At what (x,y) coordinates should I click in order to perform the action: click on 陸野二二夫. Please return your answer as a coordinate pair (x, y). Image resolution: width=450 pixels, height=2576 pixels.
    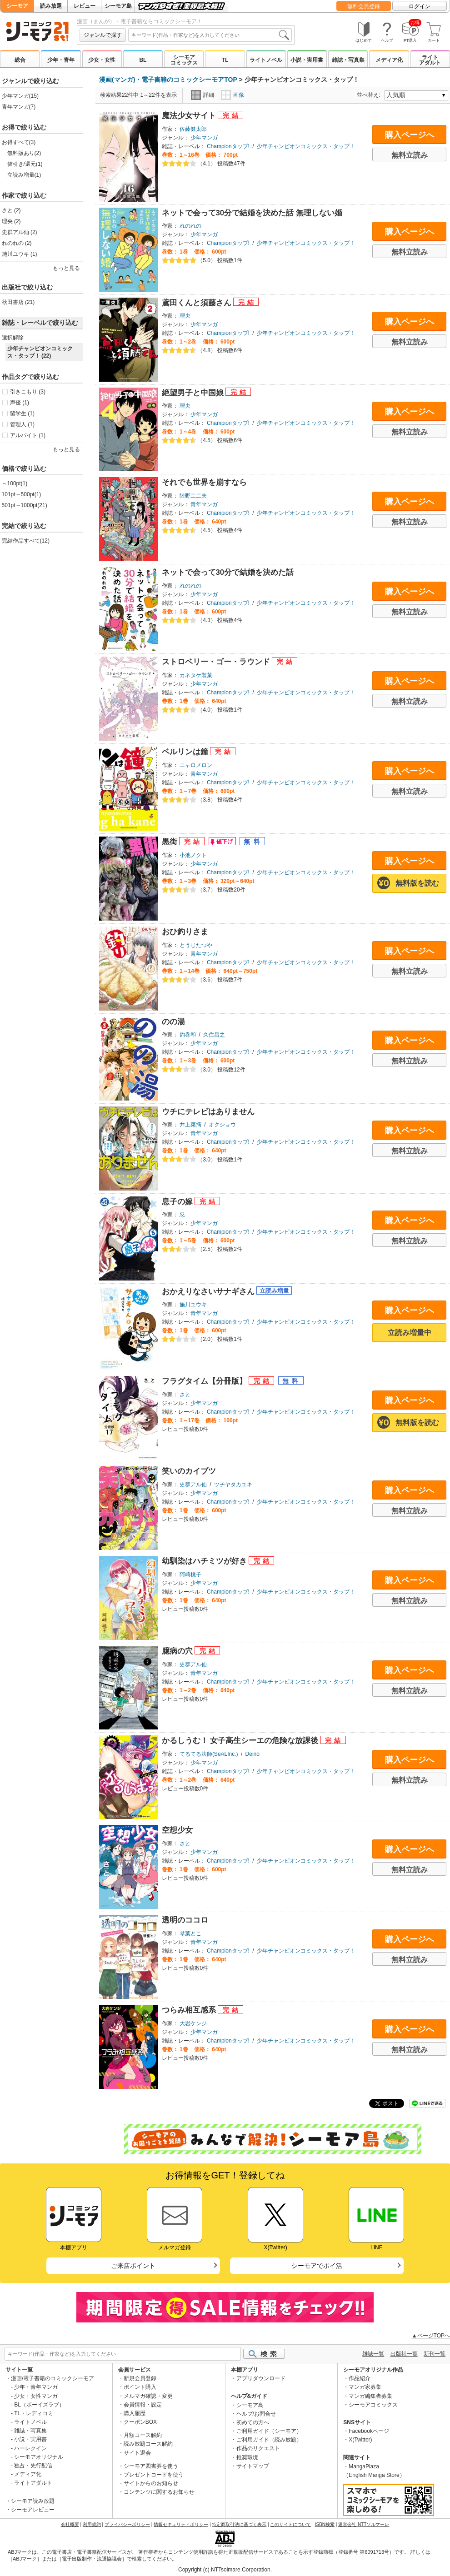
    Looking at the image, I should click on (193, 496).